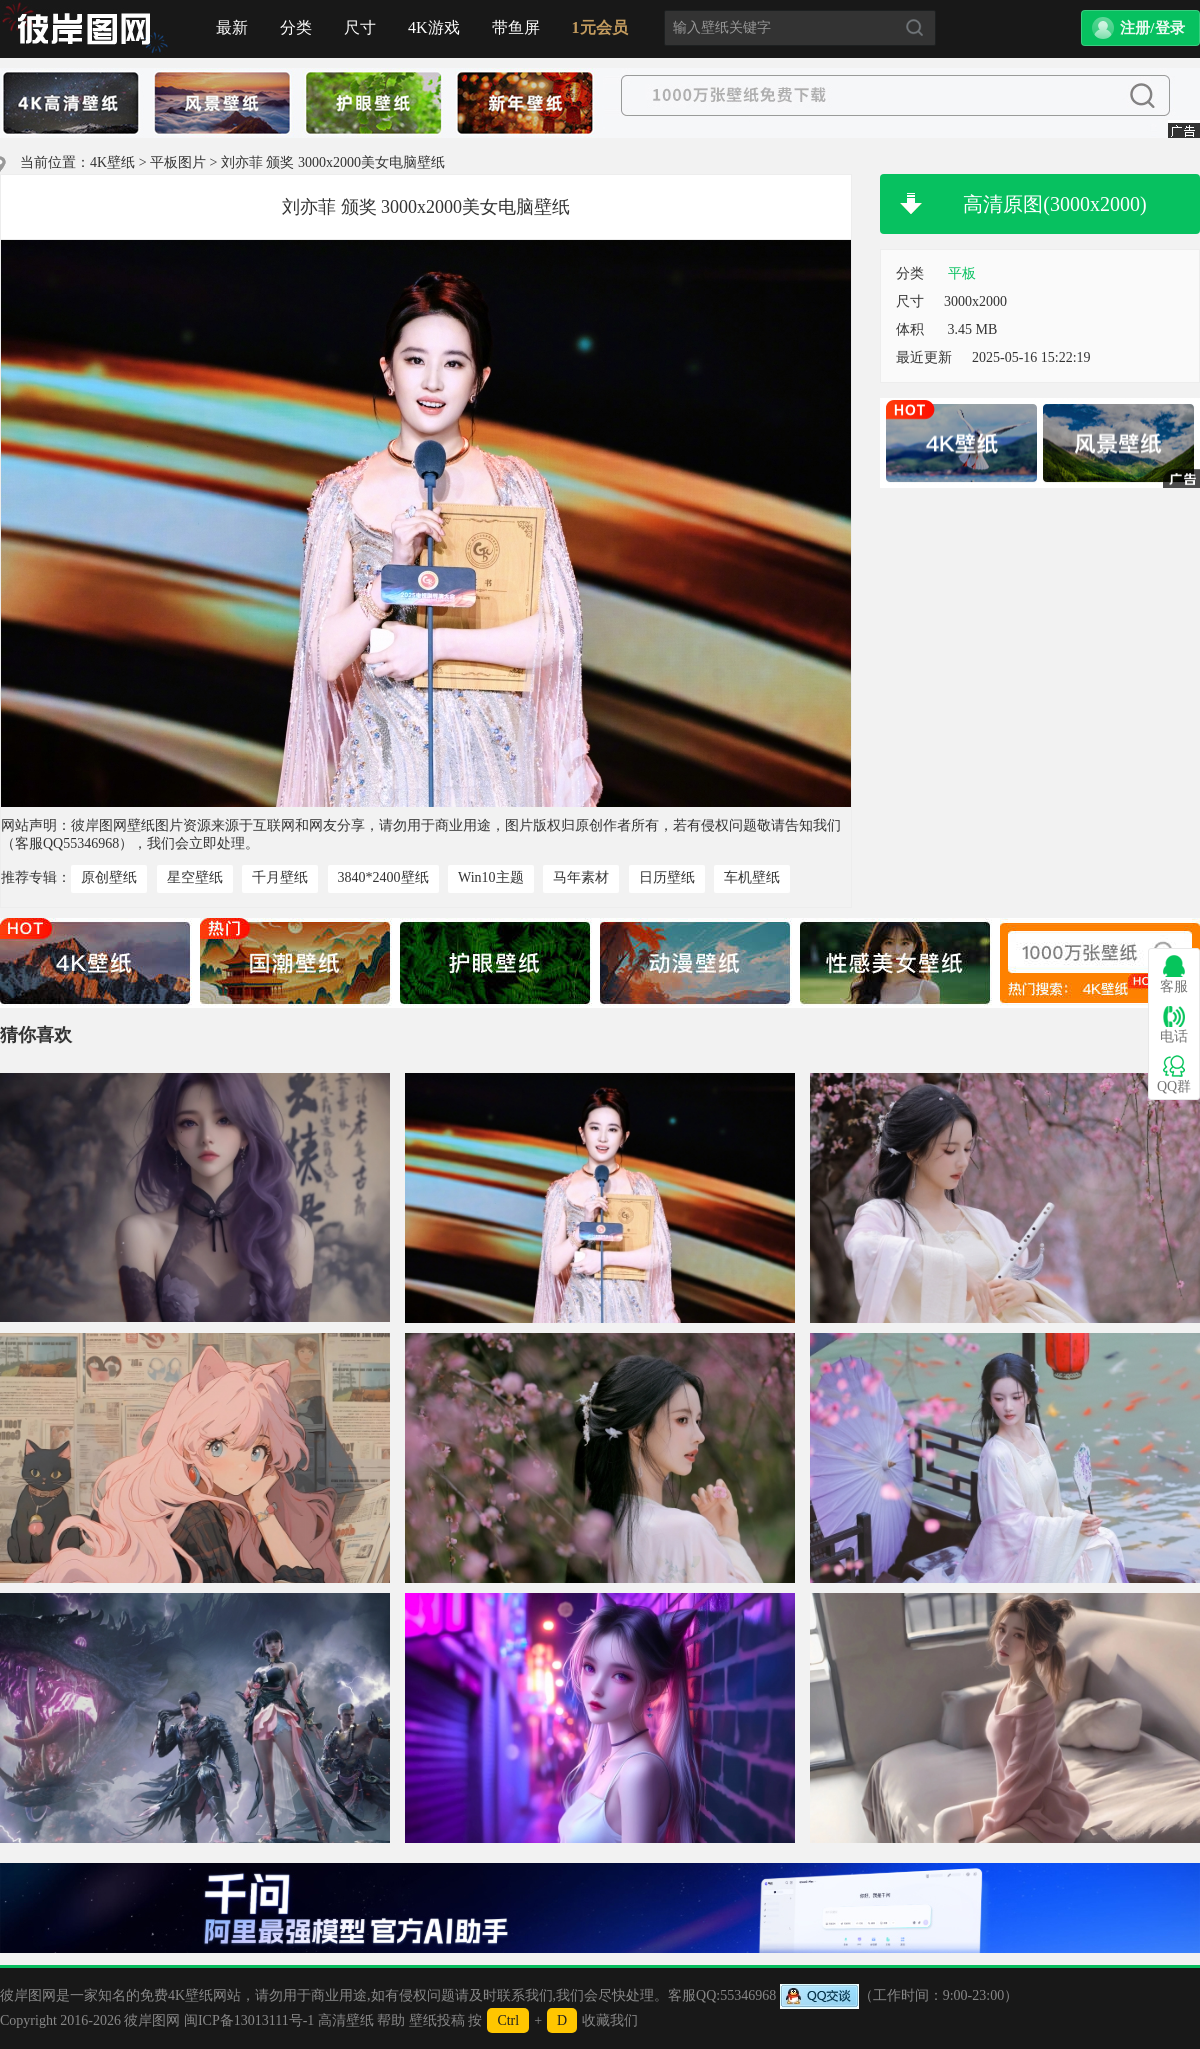 The image size is (1200, 2049). I want to click on 壁纸投稿, so click(437, 2020).